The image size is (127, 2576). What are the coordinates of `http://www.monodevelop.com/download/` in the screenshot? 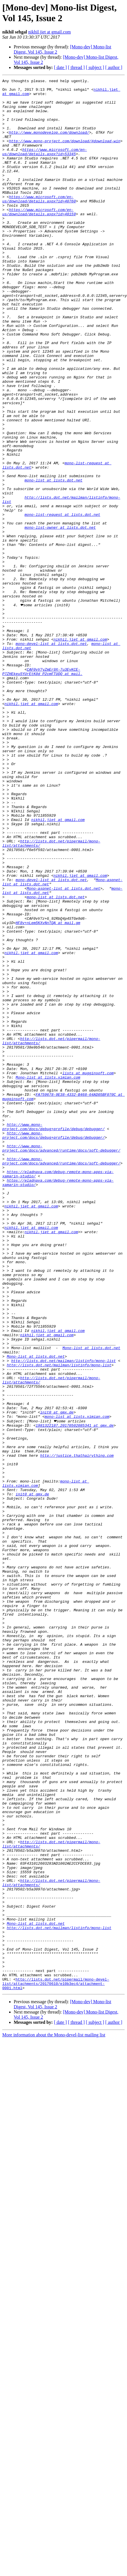 It's located at (49, 143).